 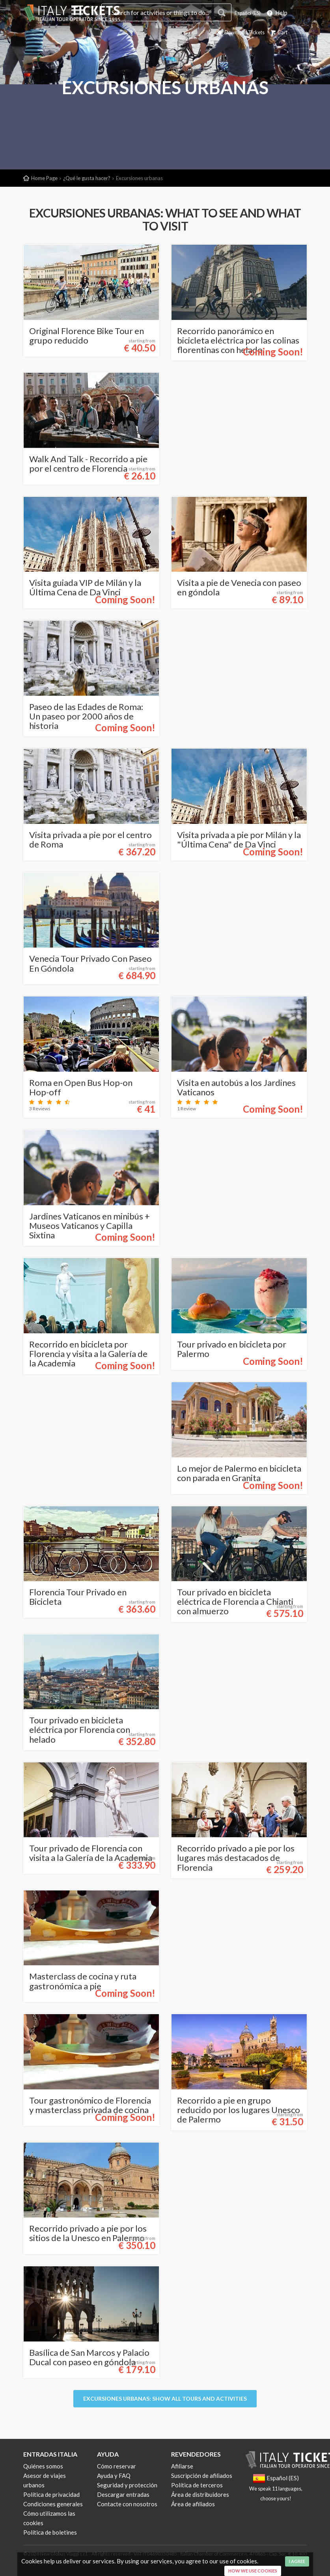 I want to click on Política de privacidad, so click(x=51, y=2494).